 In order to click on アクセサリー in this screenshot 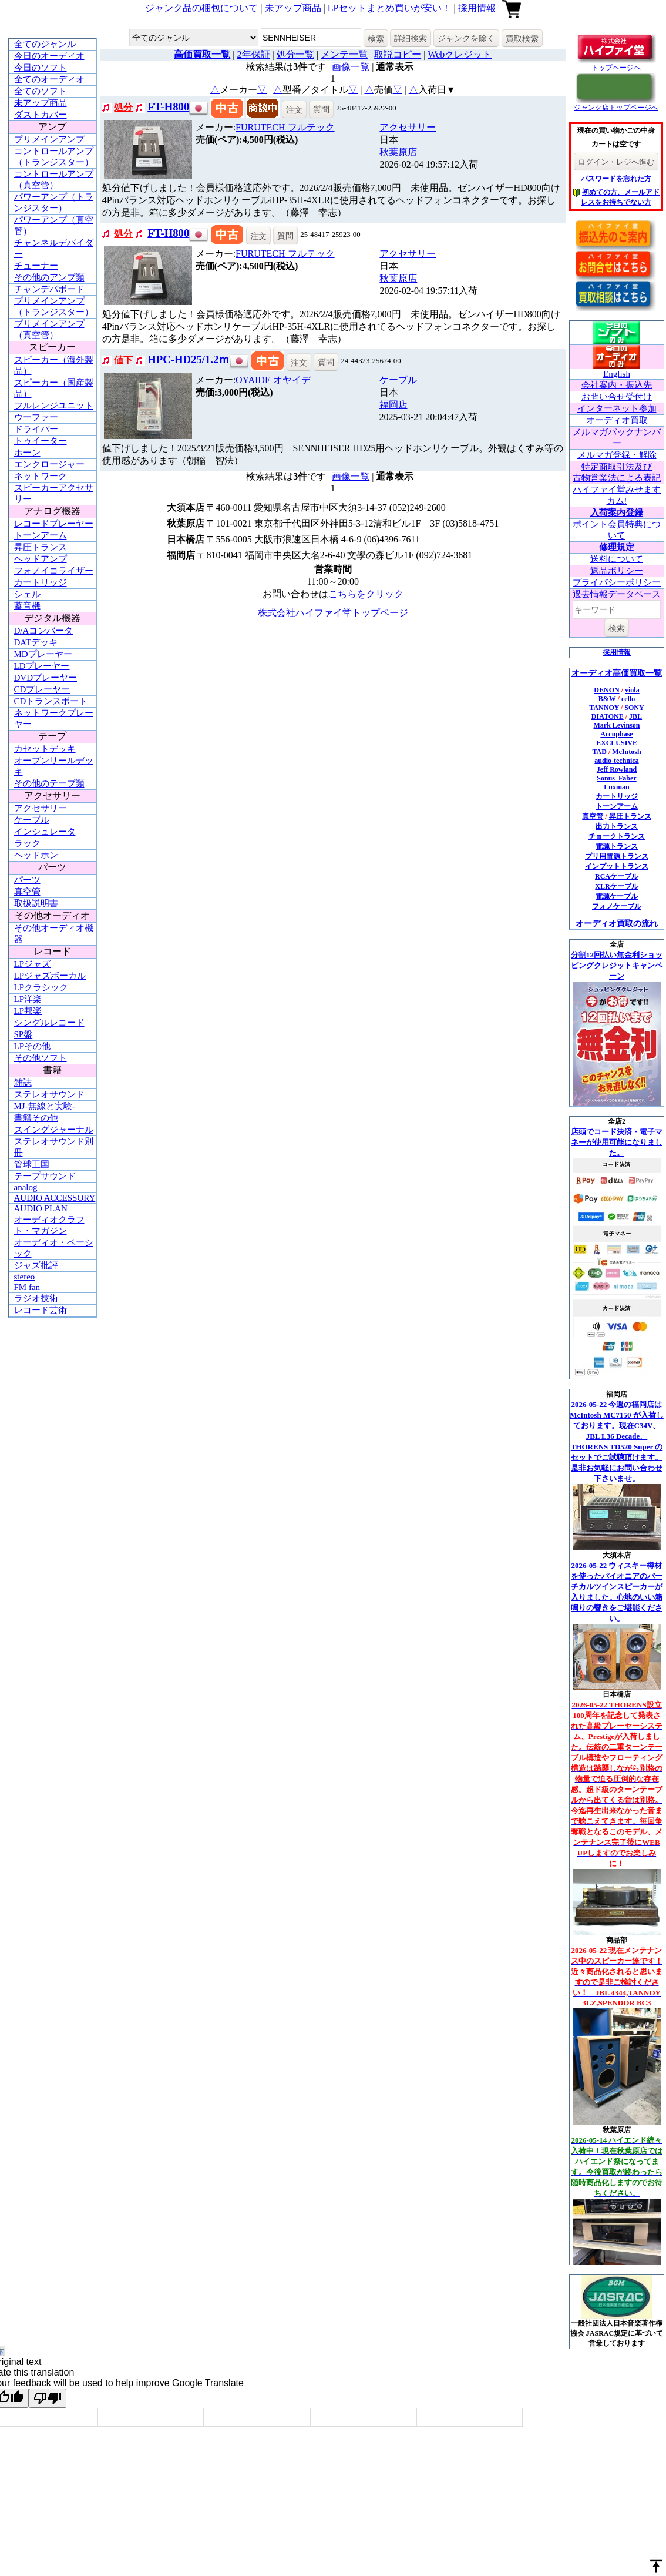, I will do `click(40, 808)`.